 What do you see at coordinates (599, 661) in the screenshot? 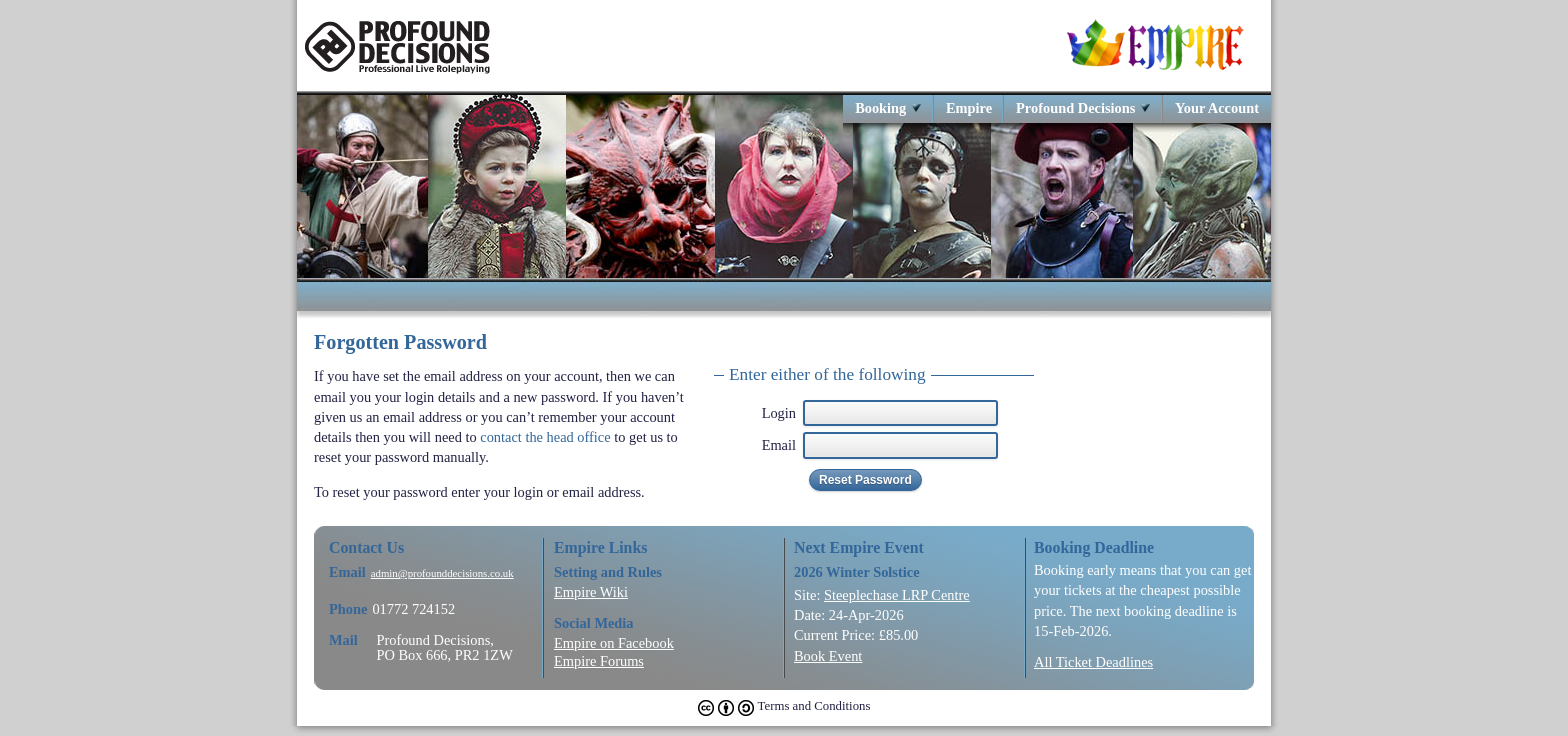
I see `Empire Forums` at bounding box center [599, 661].